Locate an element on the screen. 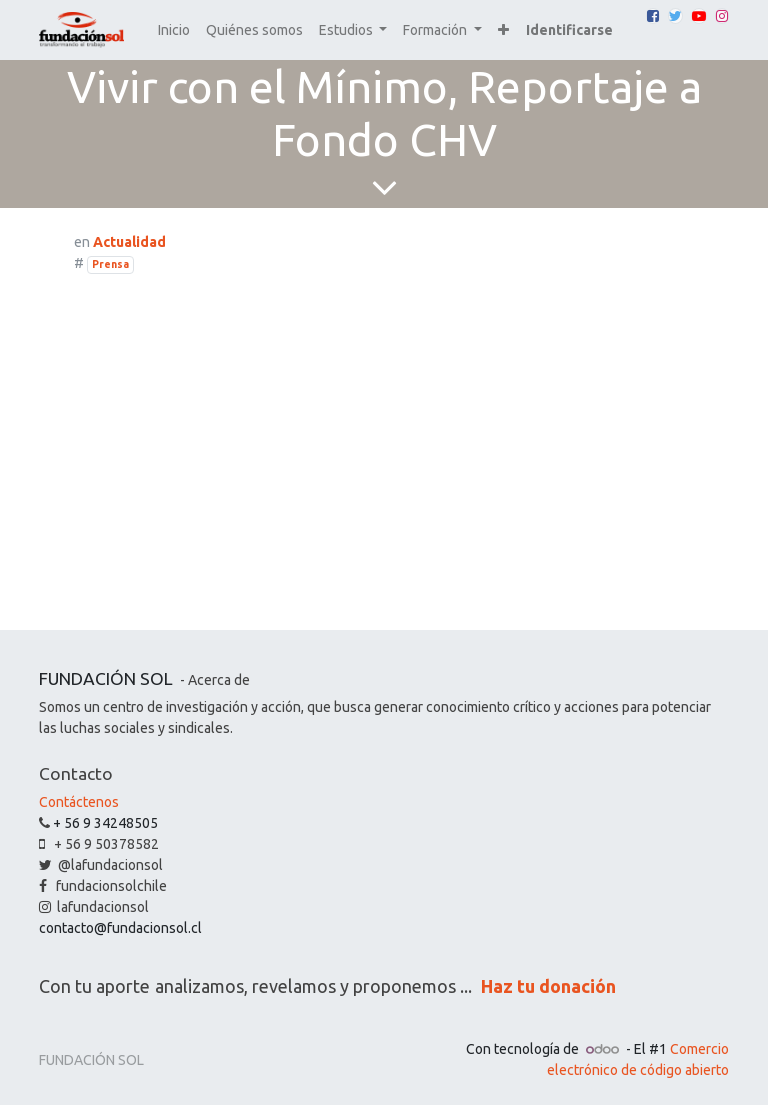 The width and height of the screenshot is (768, 1105). [menuitem] is located at coordinates (174, 30).